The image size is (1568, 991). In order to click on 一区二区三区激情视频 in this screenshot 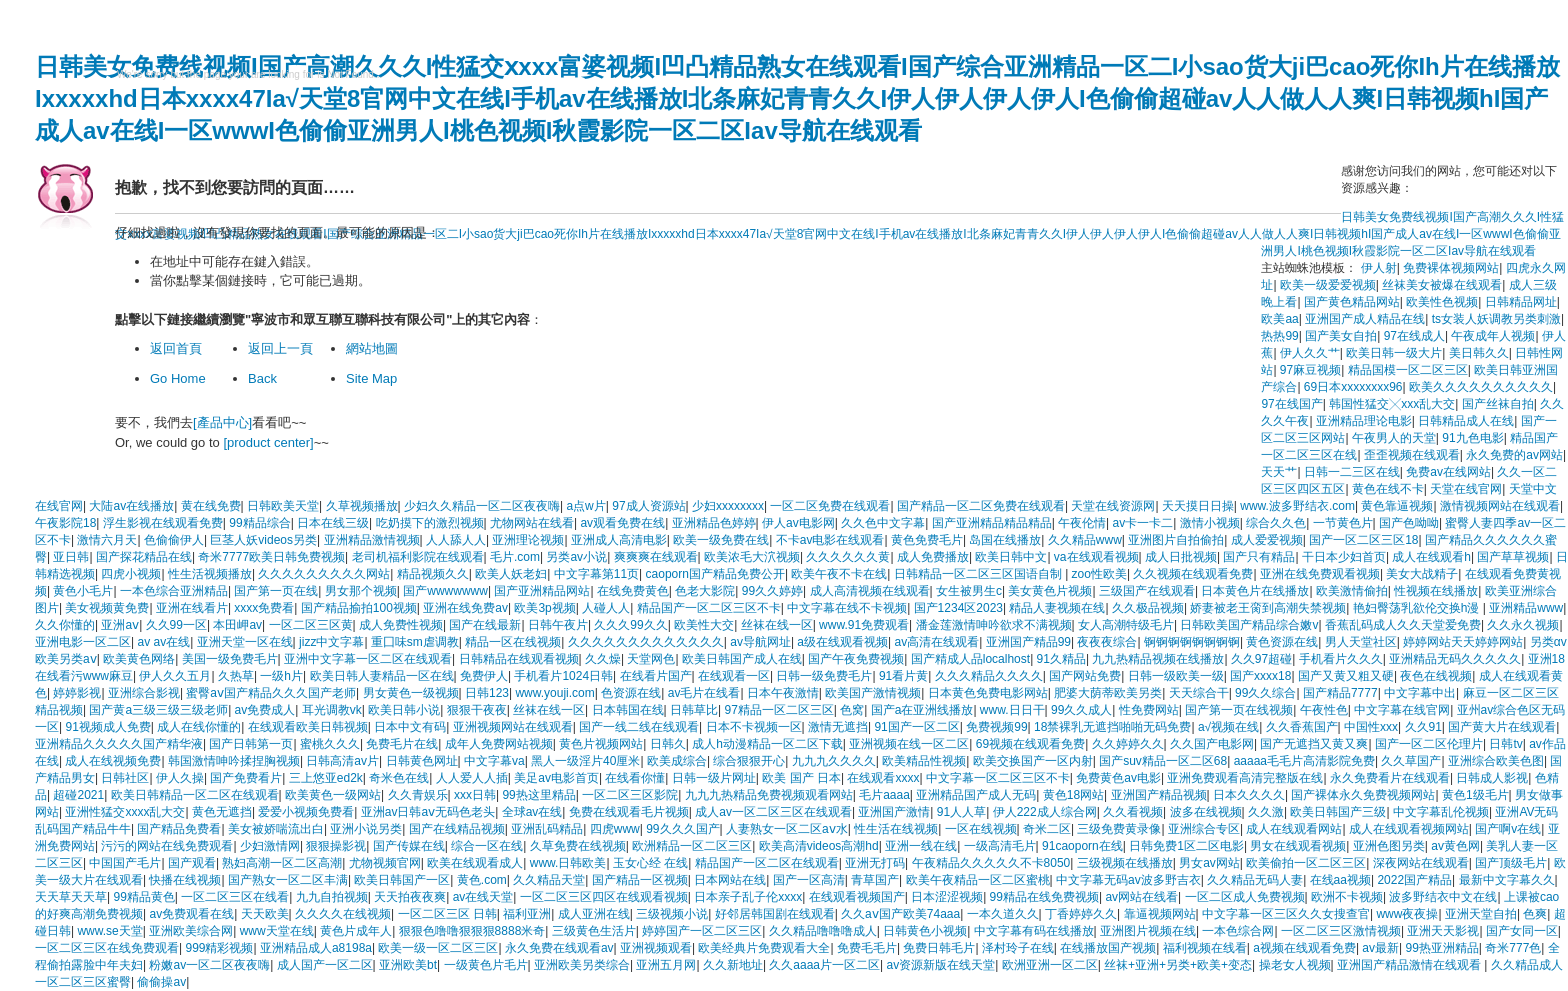, I will do `click(1341, 931)`.